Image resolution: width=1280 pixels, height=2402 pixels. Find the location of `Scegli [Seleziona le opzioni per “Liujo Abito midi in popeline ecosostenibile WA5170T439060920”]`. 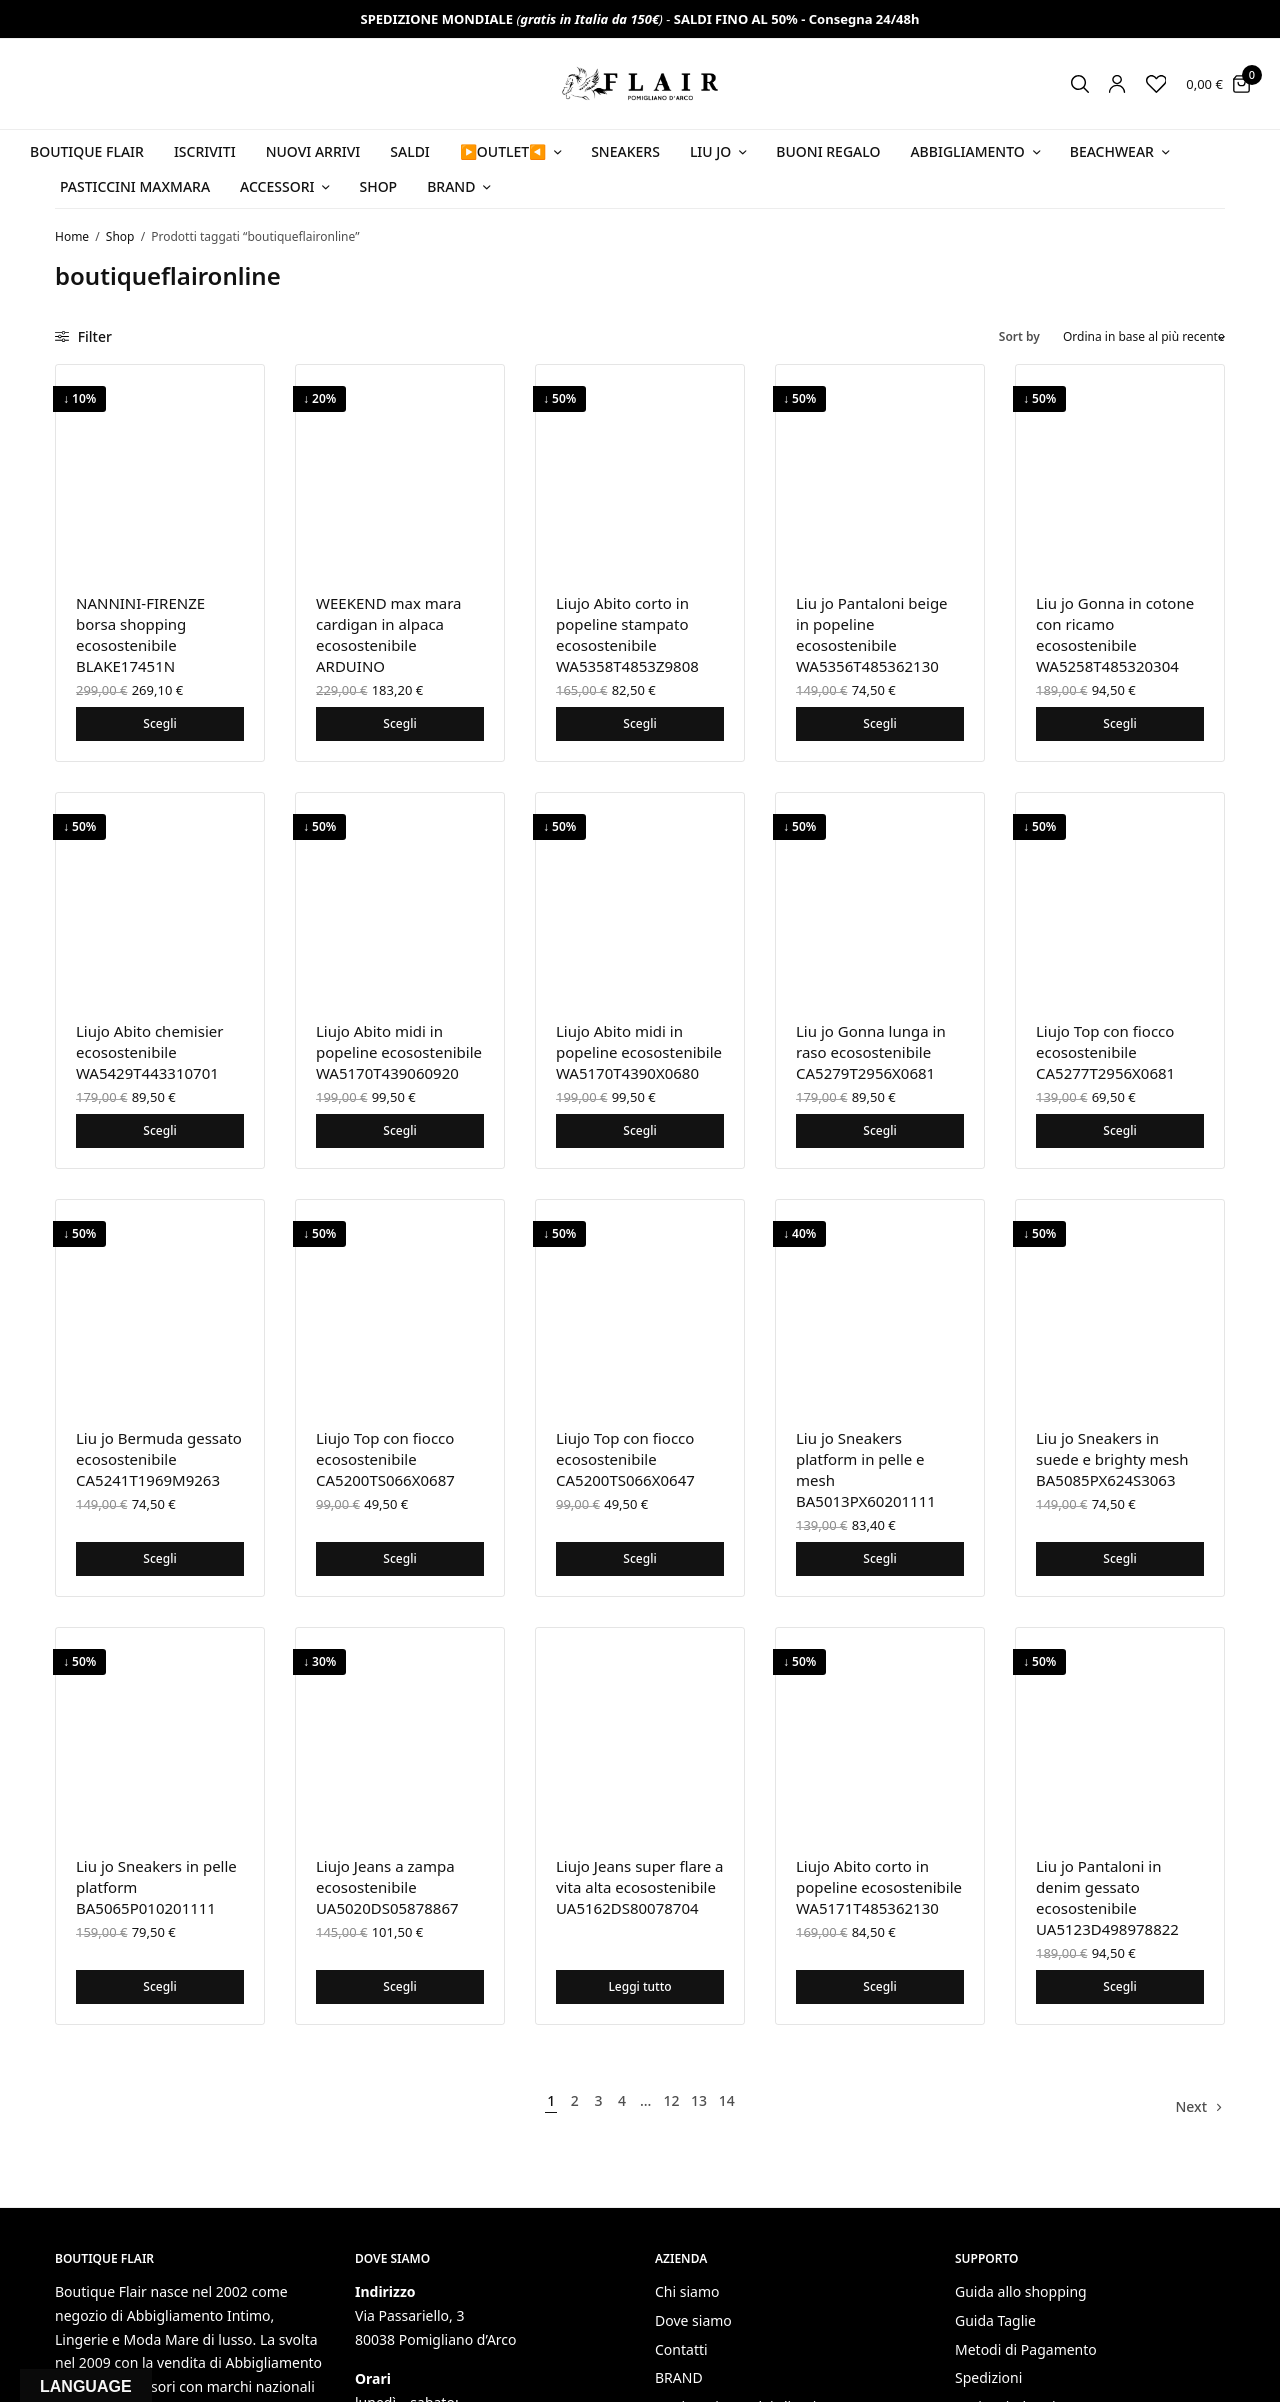

Scegli [Seleziona le opzioni per “Liujo Abito midi in popeline ecosostenibile WA5170T439060920”] is located at coordinates (399, 1130).